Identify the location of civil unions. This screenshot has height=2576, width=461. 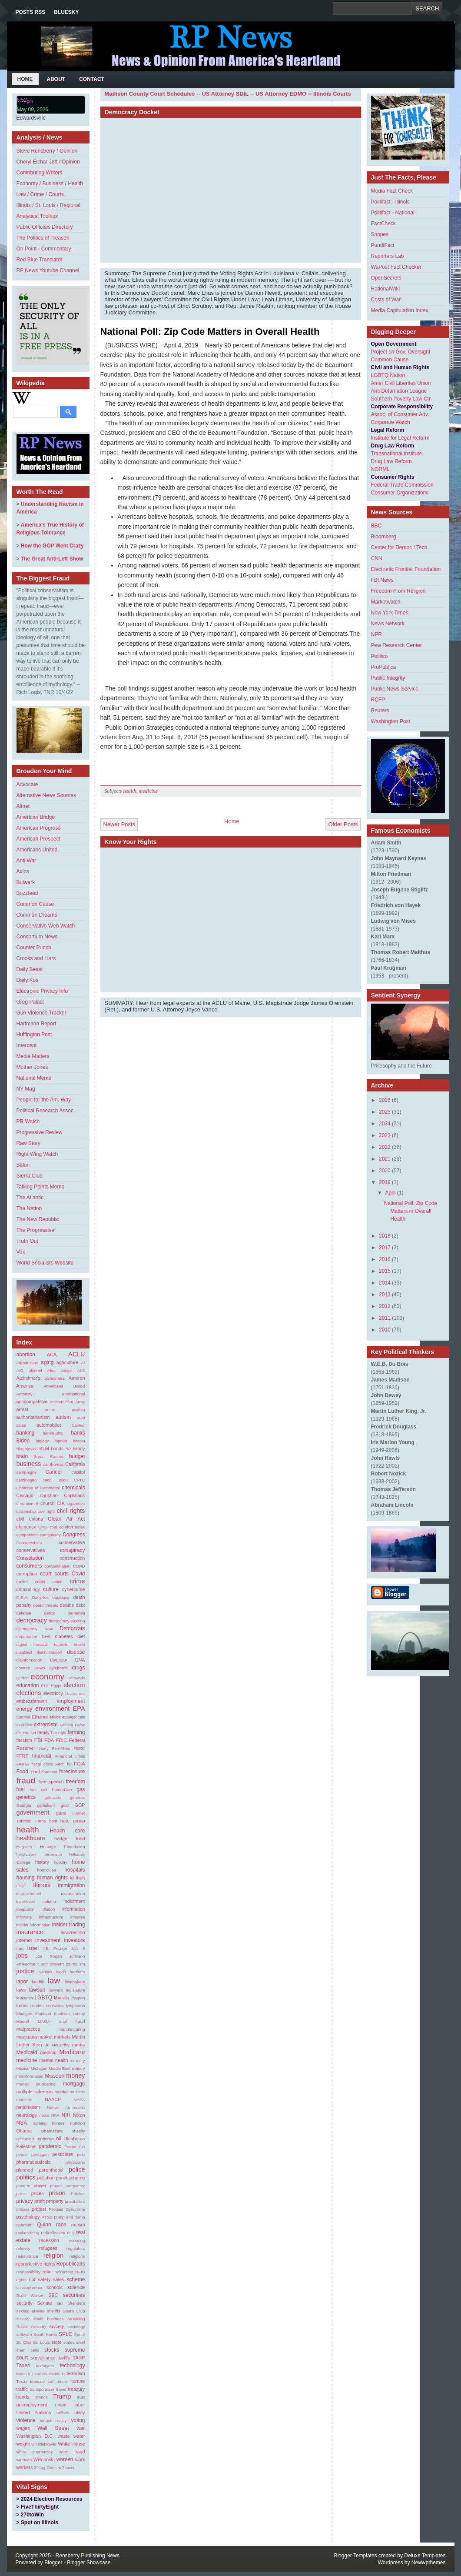
(30, 1519).